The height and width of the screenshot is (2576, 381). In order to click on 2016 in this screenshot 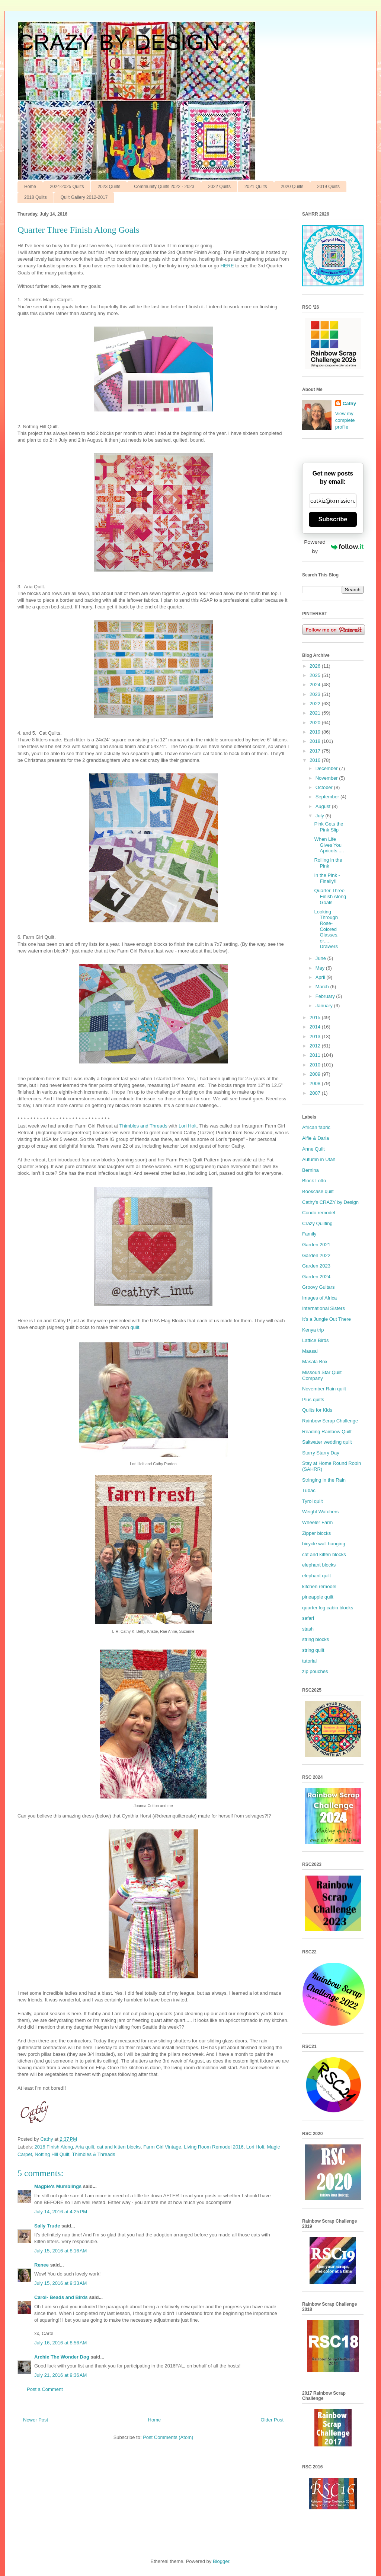, I will do `click(316, 760)`.